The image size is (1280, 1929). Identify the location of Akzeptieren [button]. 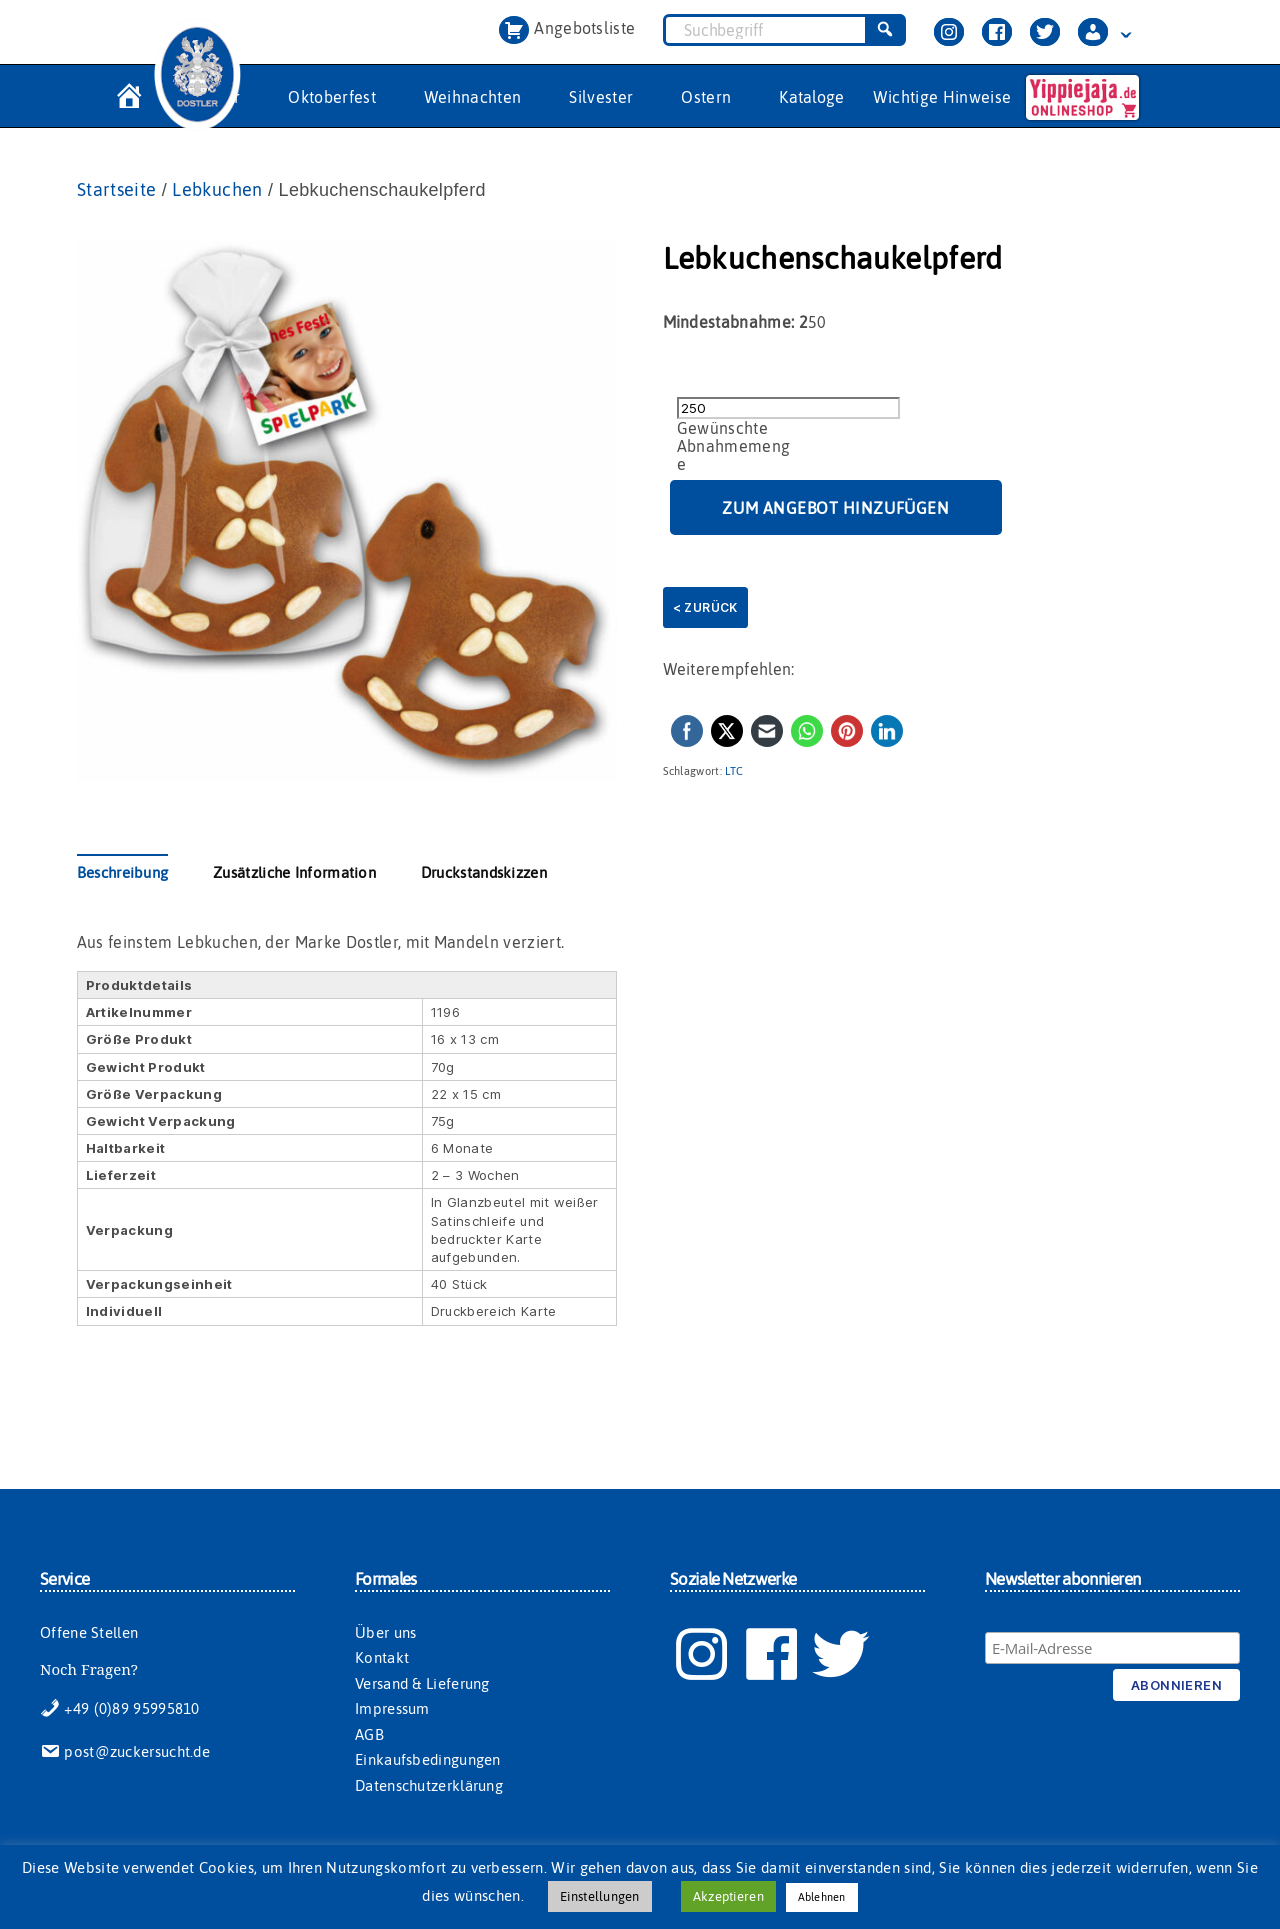
(728, 1896).